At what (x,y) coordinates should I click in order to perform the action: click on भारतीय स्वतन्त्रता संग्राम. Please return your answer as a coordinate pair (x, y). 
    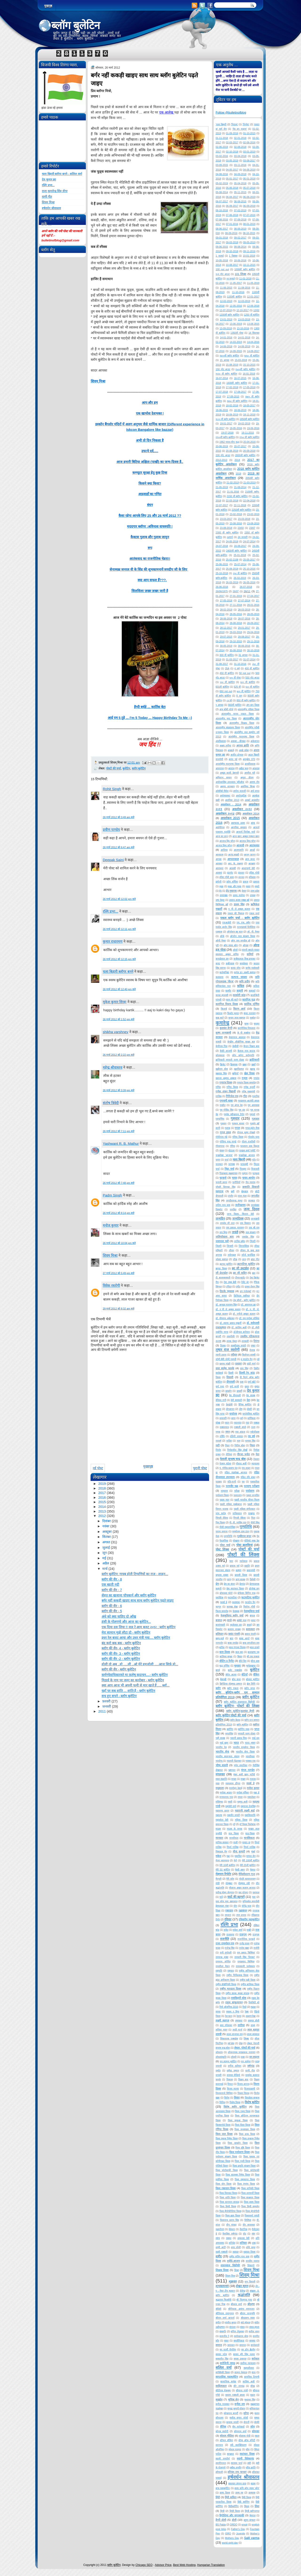
    Looking at the image, I should click on (227, 1756).